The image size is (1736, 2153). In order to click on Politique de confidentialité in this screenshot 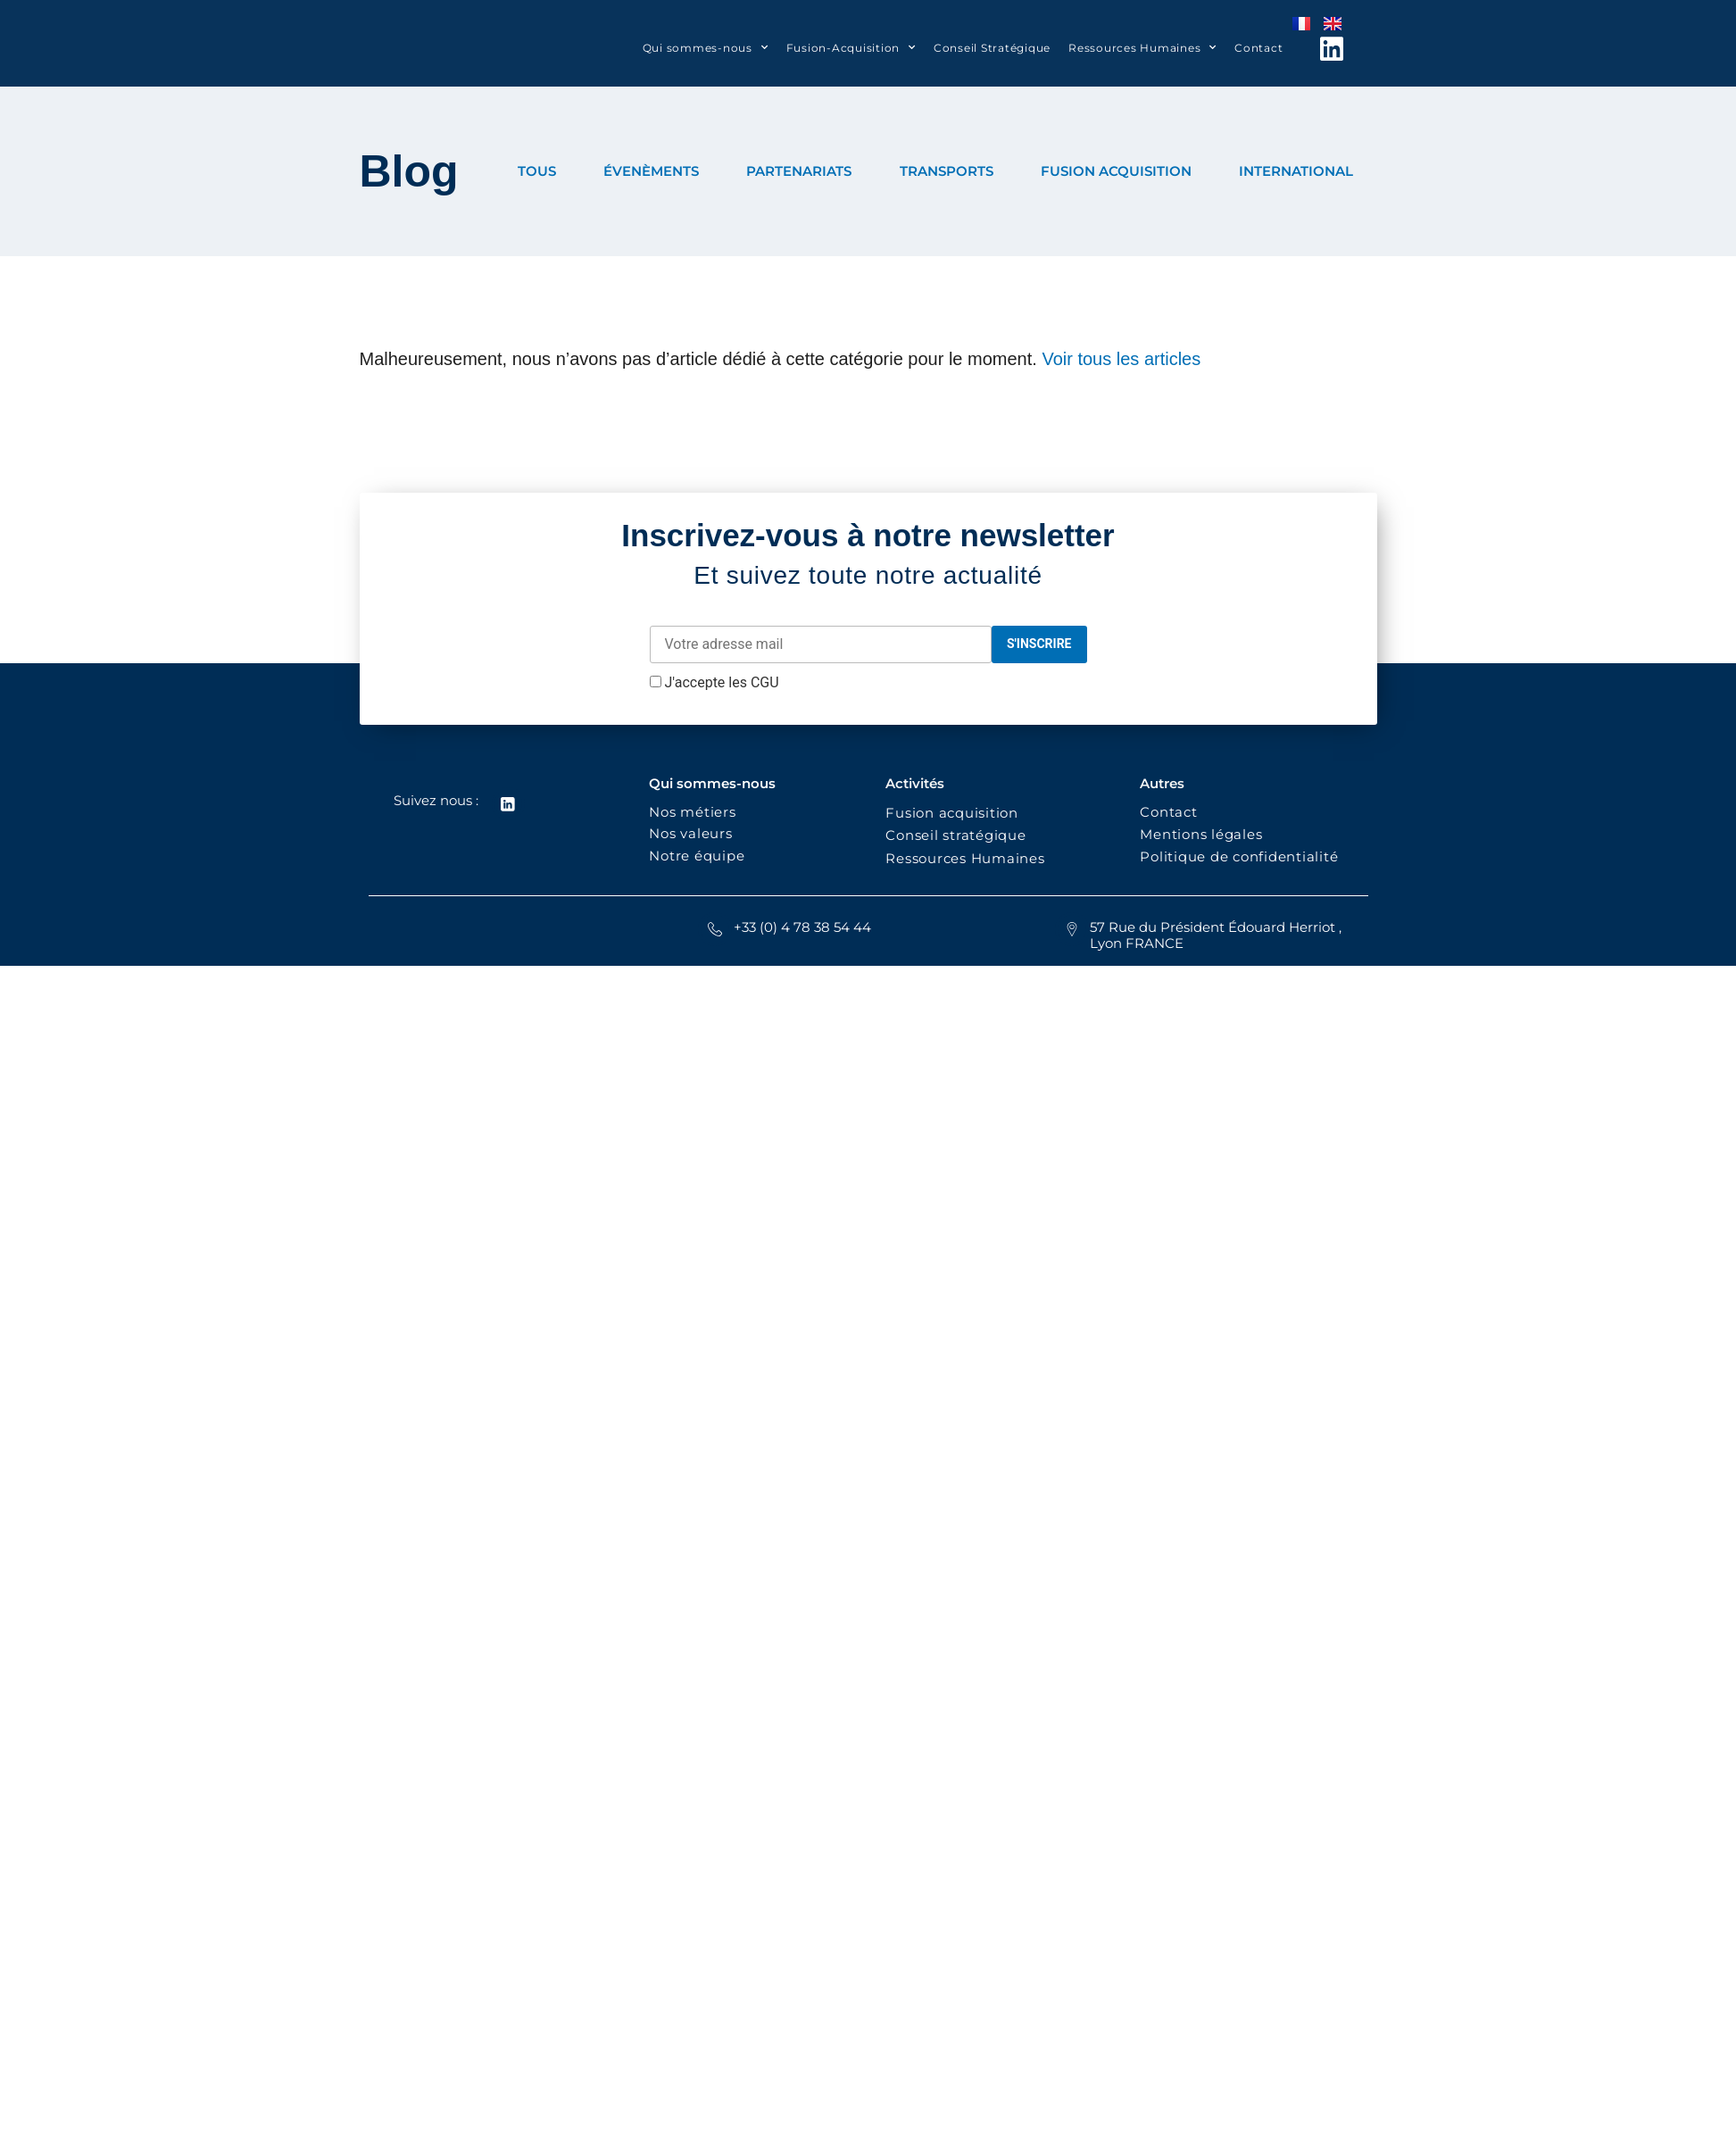, I will do `click(1241, 856)`.